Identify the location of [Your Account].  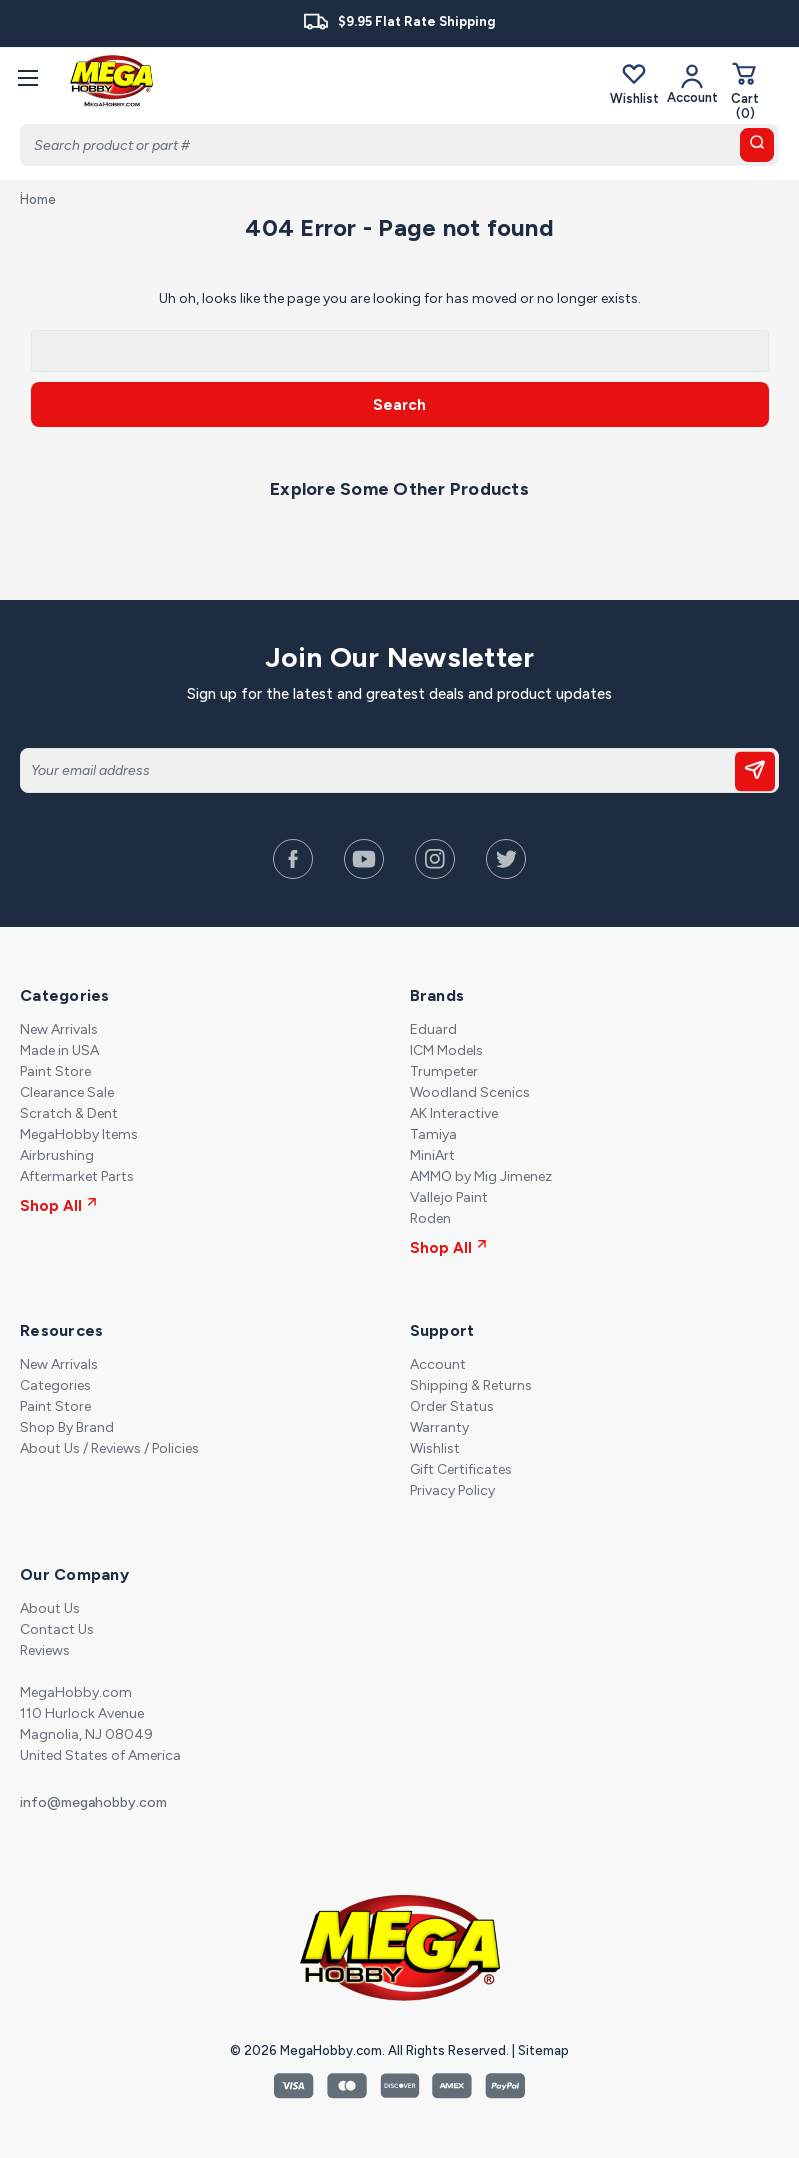
(692, 83).